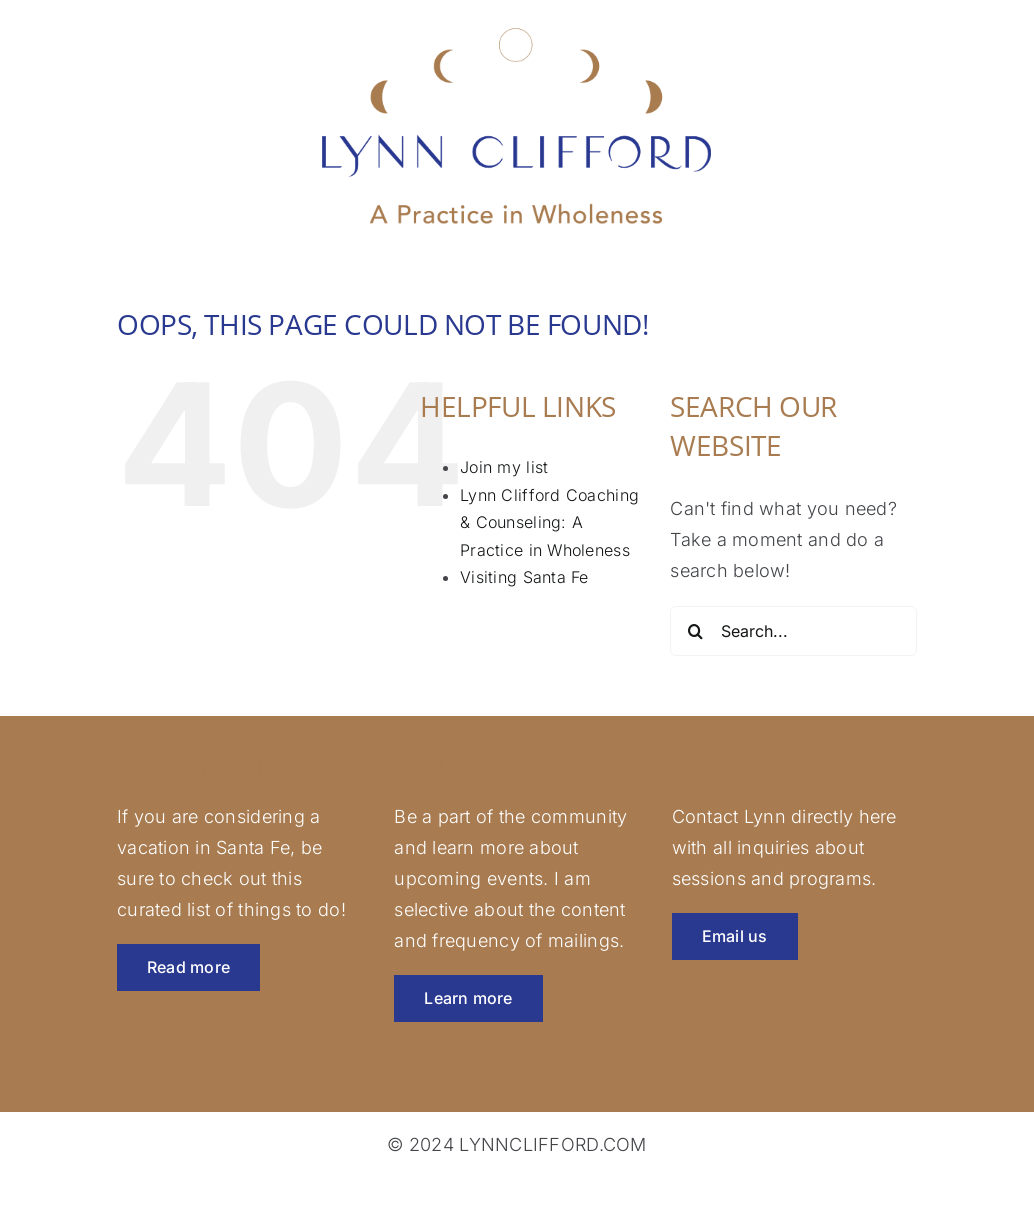 This screenshot has height=1205, width=1034. What do you see at coordinates (524, 577) in the screenshot?
I see `Visiting Santa Fe` at bounding box center [524, 577].